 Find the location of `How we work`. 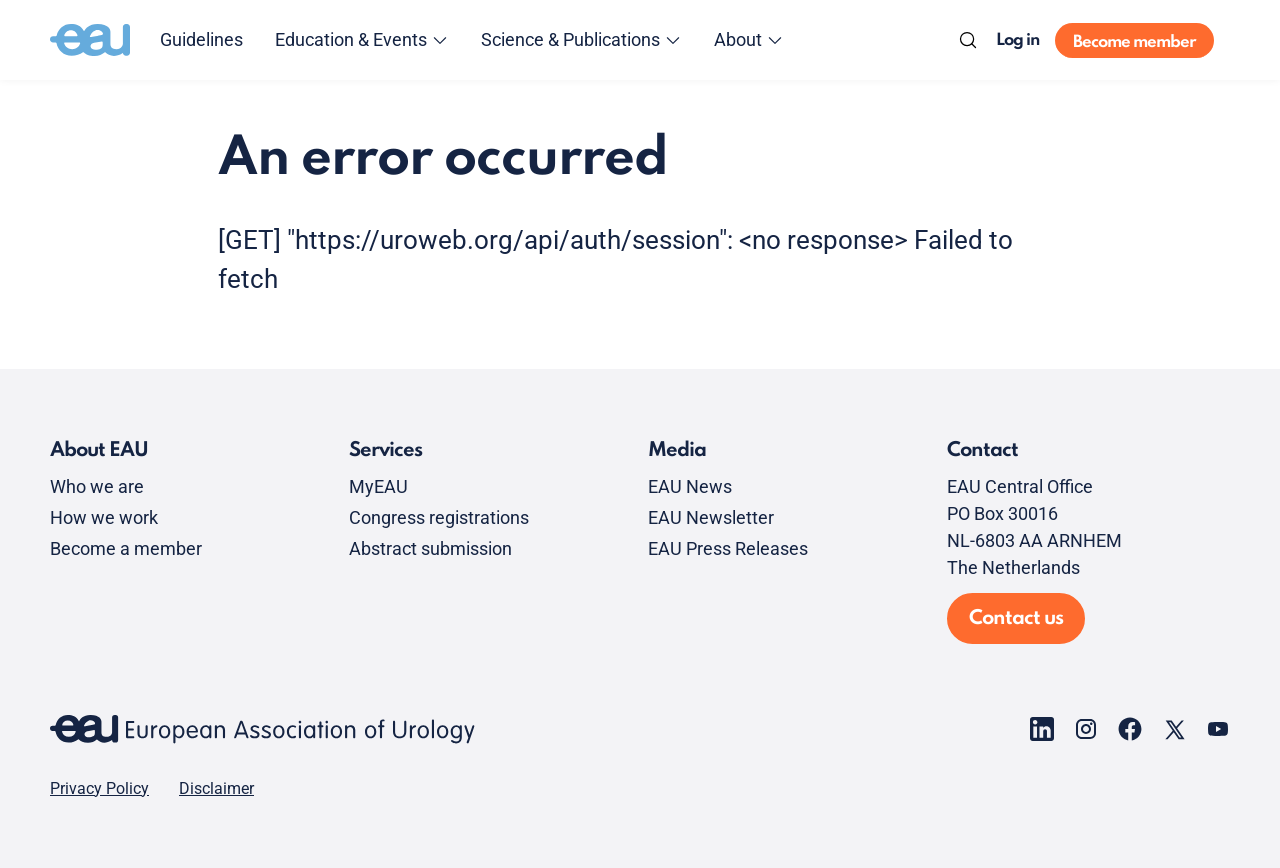

How we work is located at coordinates (104, 517).